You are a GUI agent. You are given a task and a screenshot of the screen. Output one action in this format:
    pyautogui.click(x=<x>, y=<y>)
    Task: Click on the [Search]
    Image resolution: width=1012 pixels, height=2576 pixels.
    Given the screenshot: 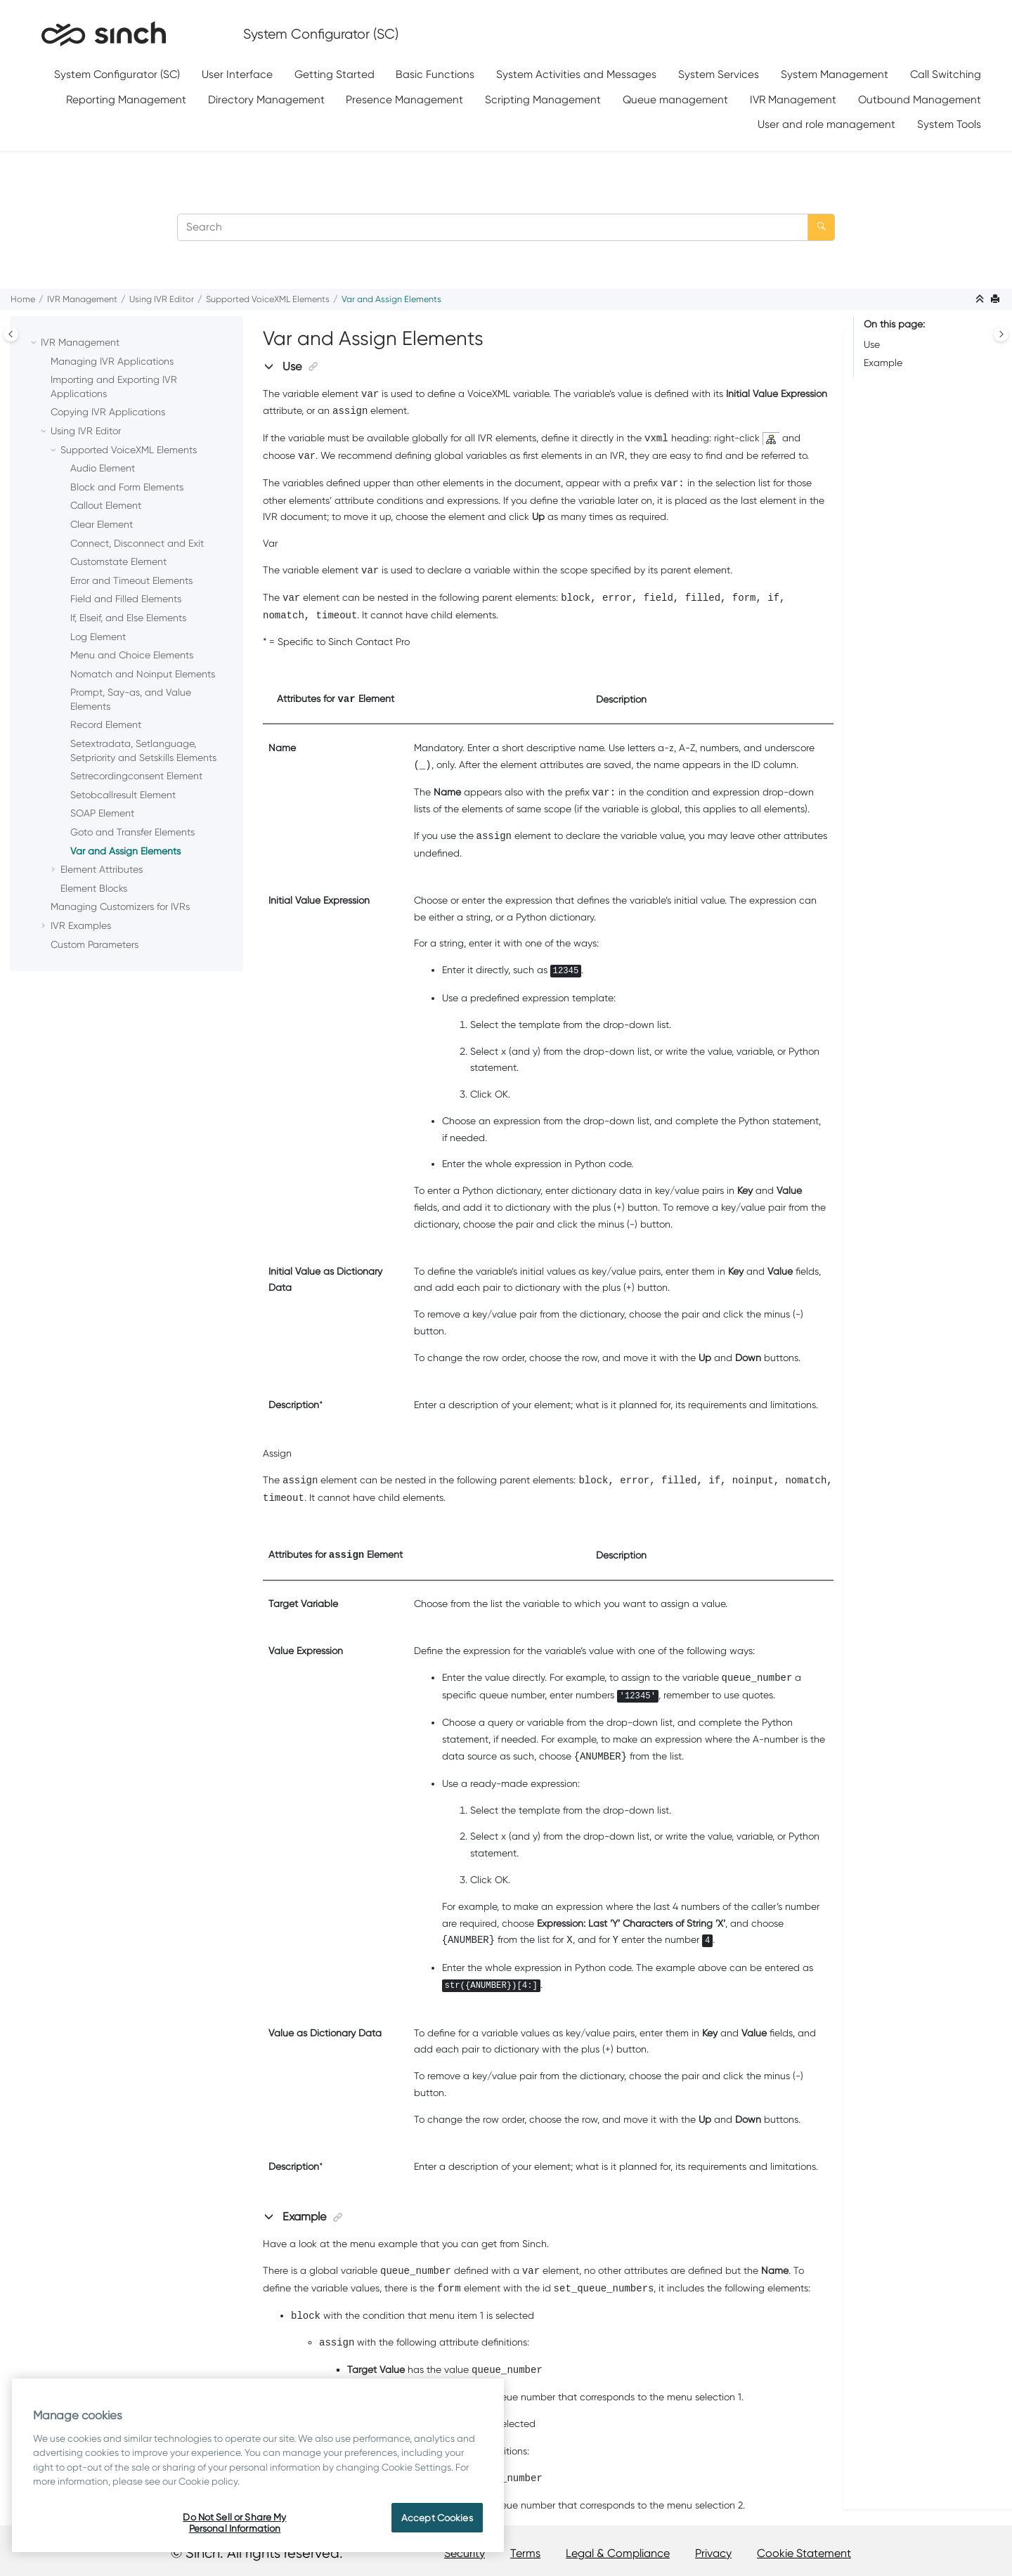 What is the action you would take?
    pyautogui.click(x=821, y=227)
    